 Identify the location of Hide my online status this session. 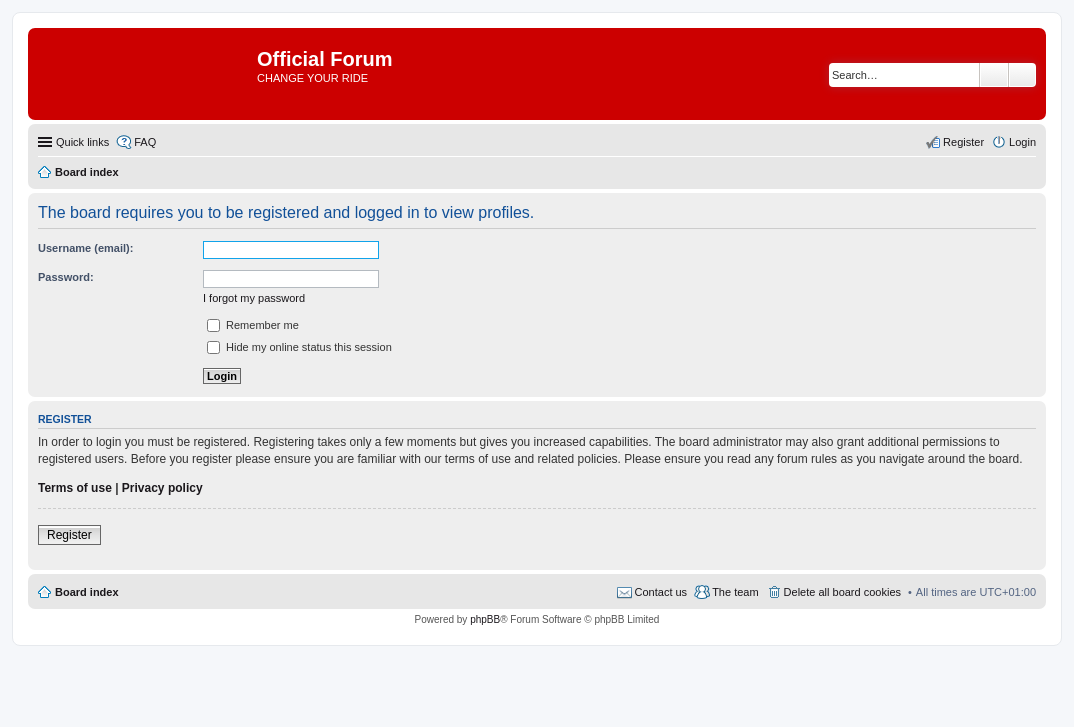
(299, 347).